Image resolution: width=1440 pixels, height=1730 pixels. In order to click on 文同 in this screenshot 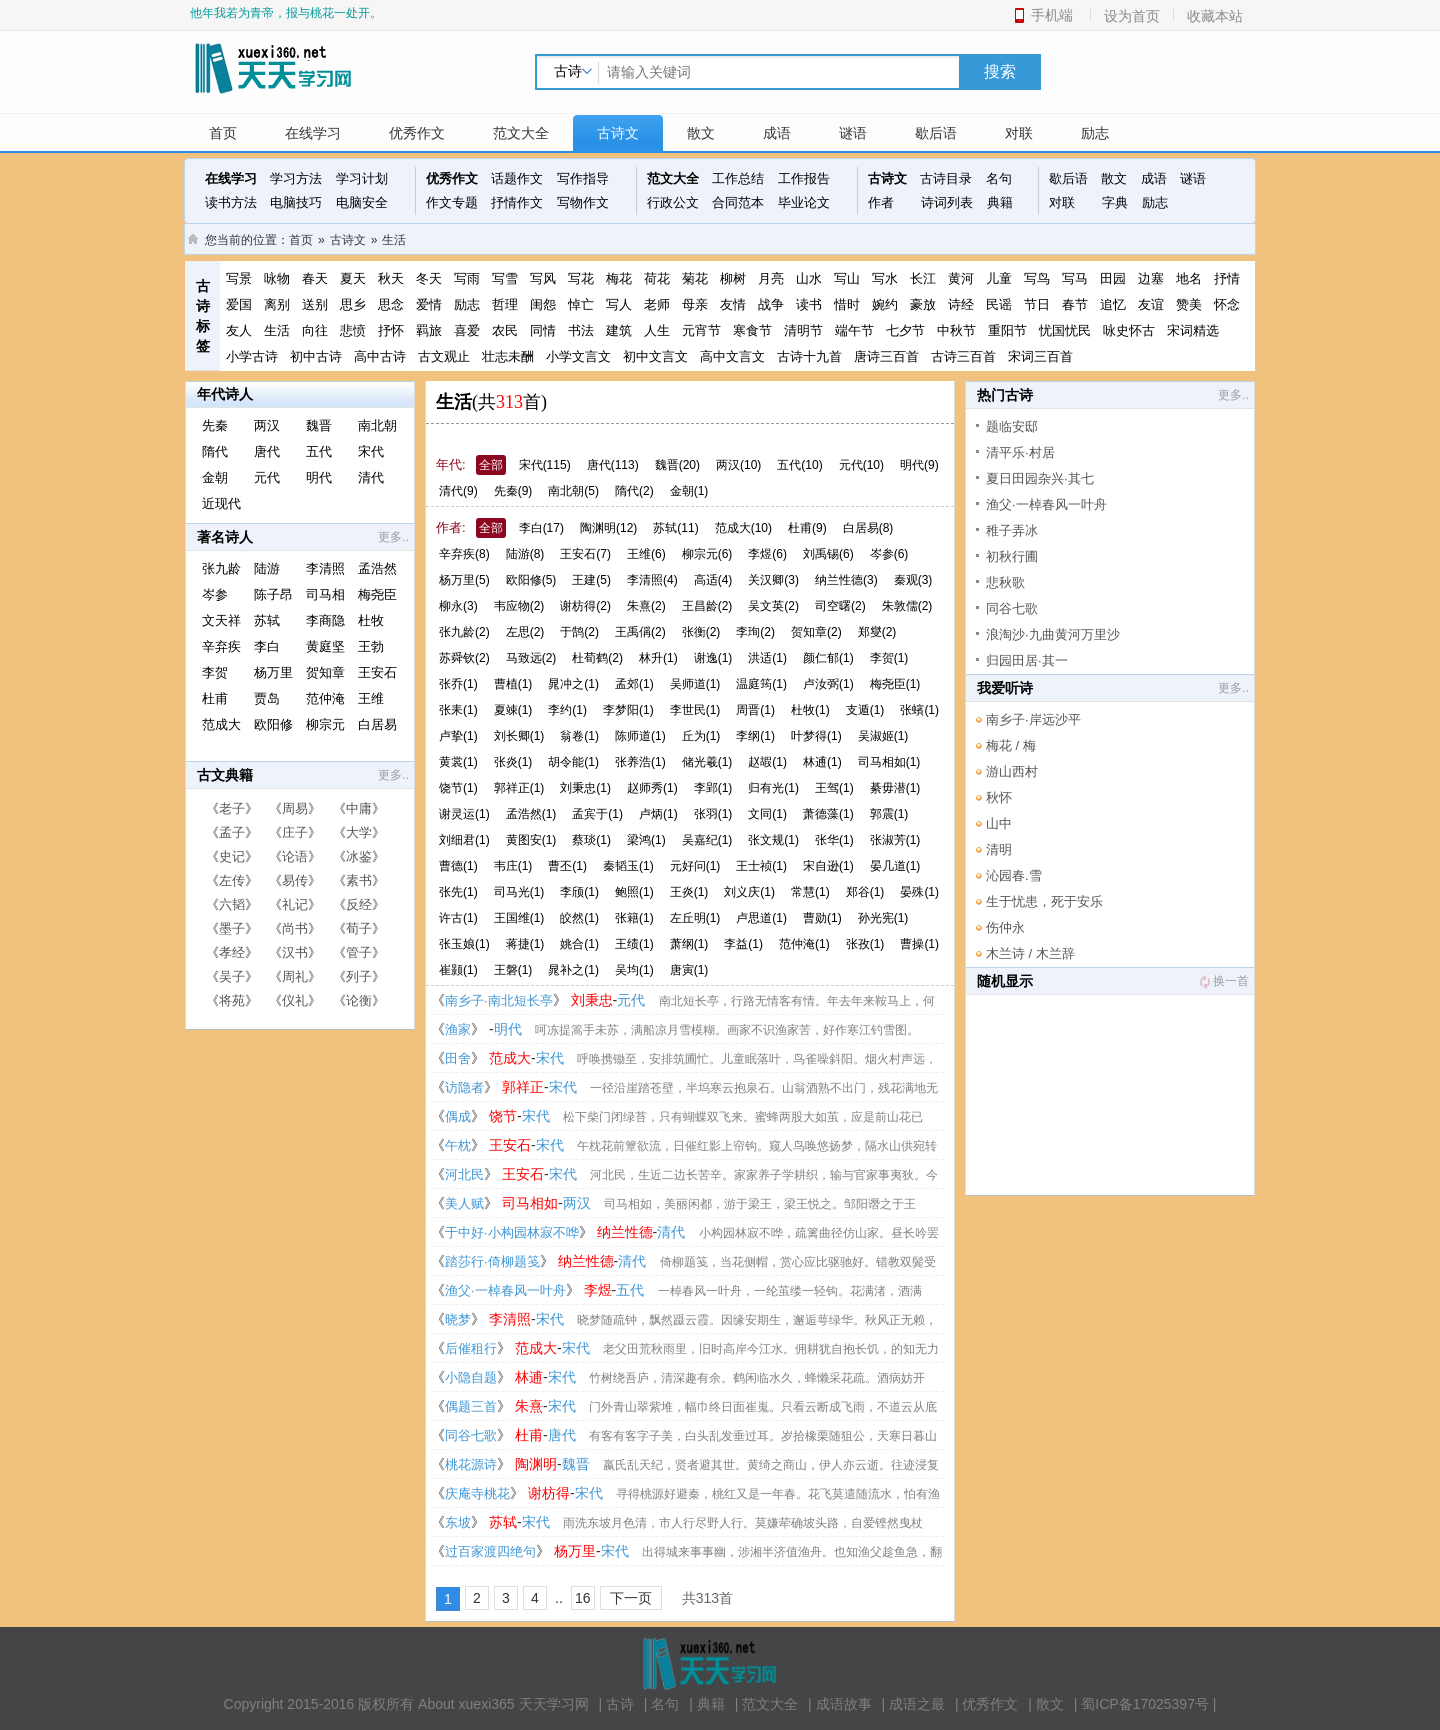, I will do `click(767, 814)`.